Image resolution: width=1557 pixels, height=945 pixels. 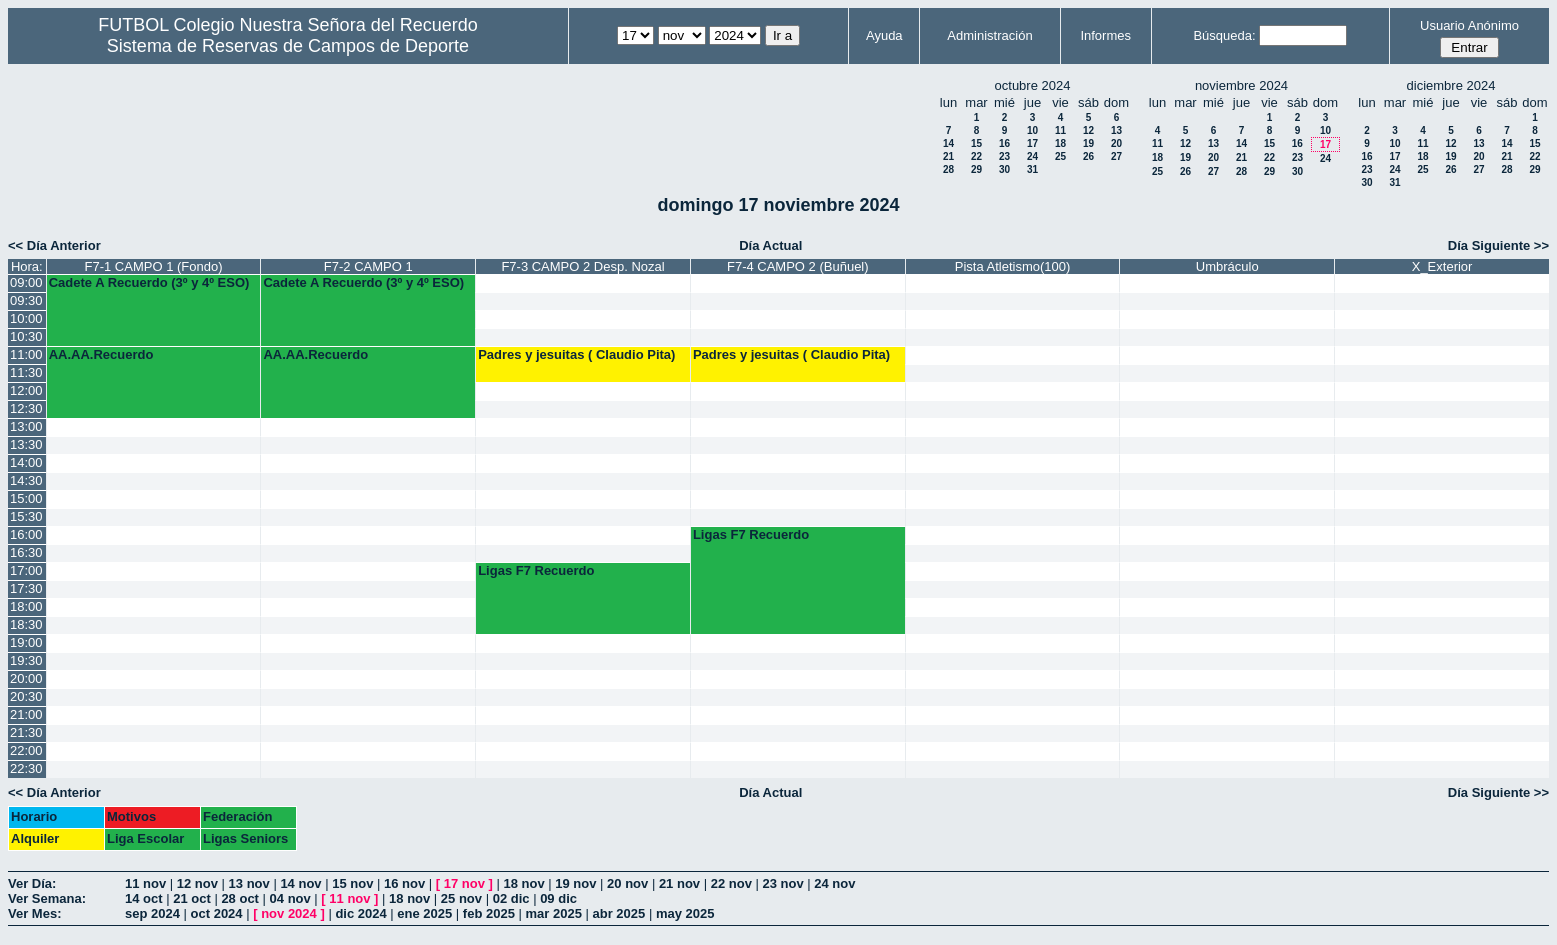 I want to click on 15 nov, so click(x=352, y=883).